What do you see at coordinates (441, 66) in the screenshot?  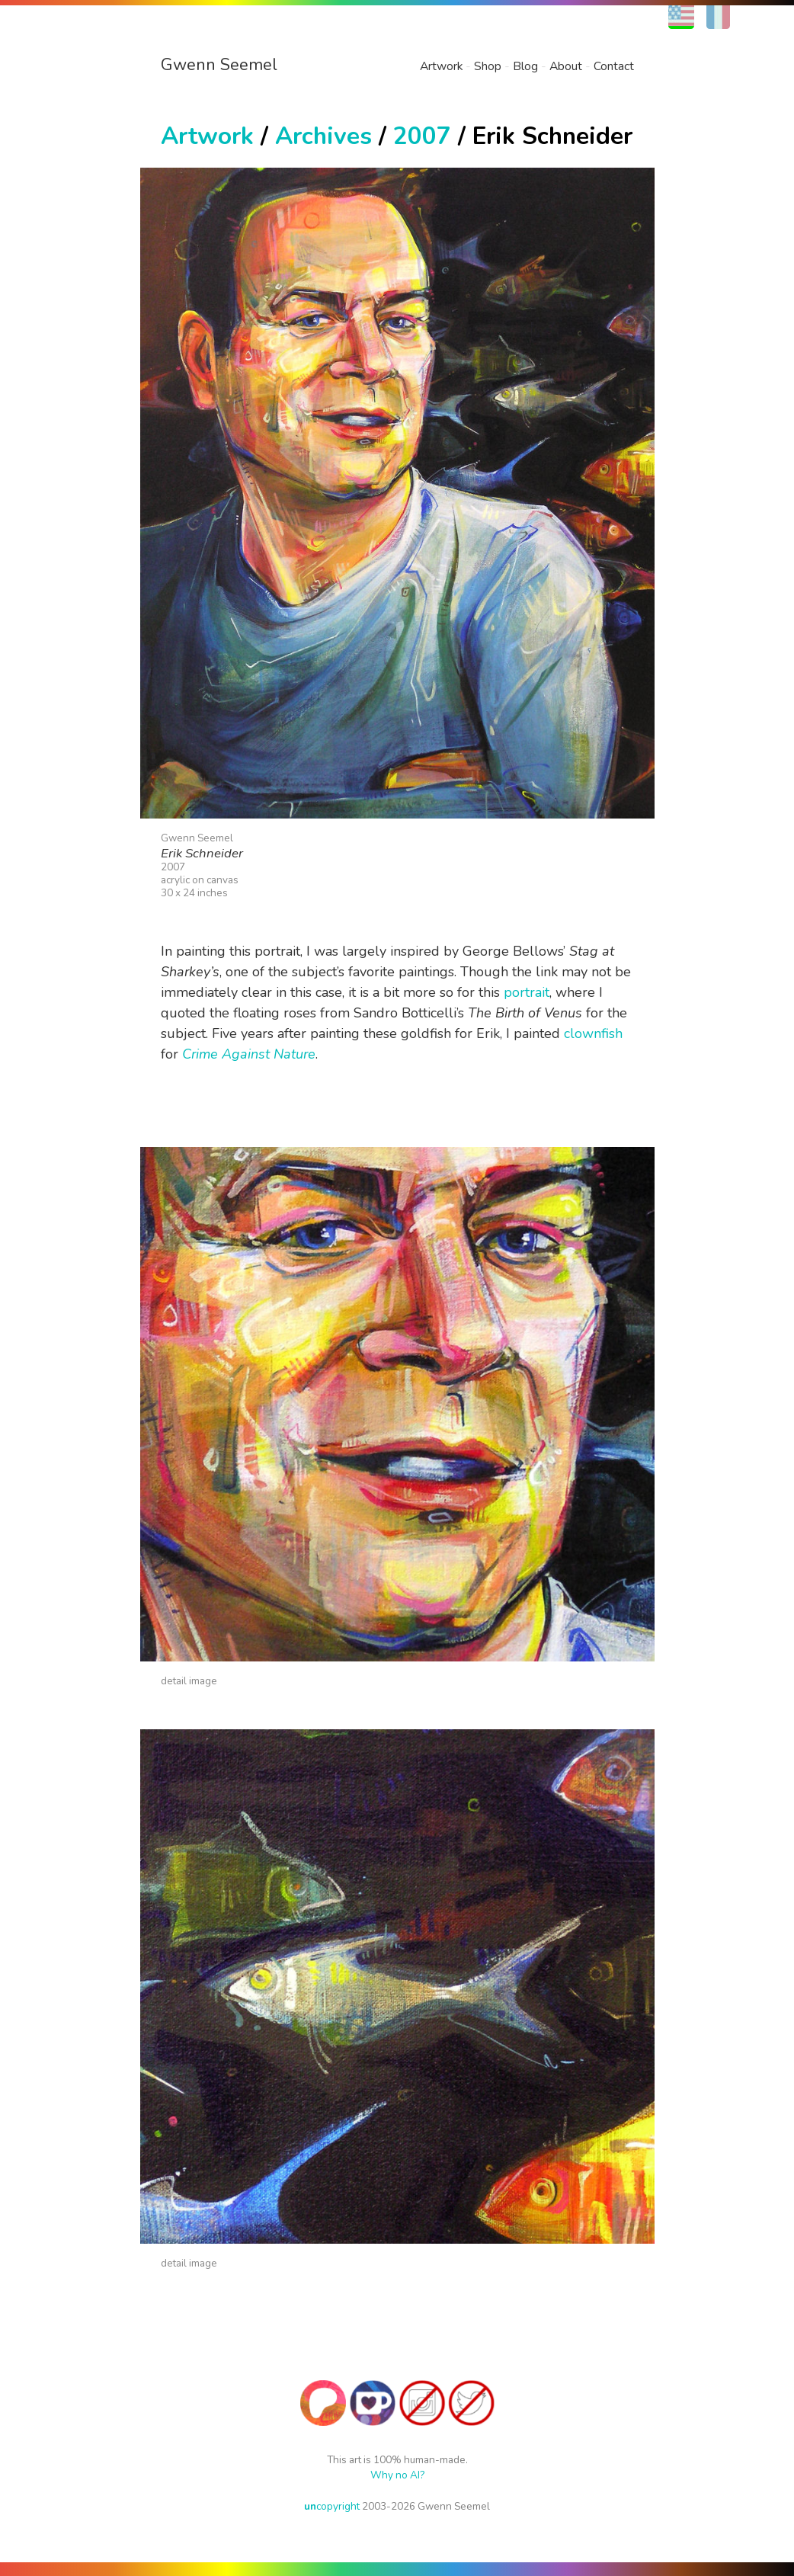 I see `Artwork` at bounding box center [441, 66].